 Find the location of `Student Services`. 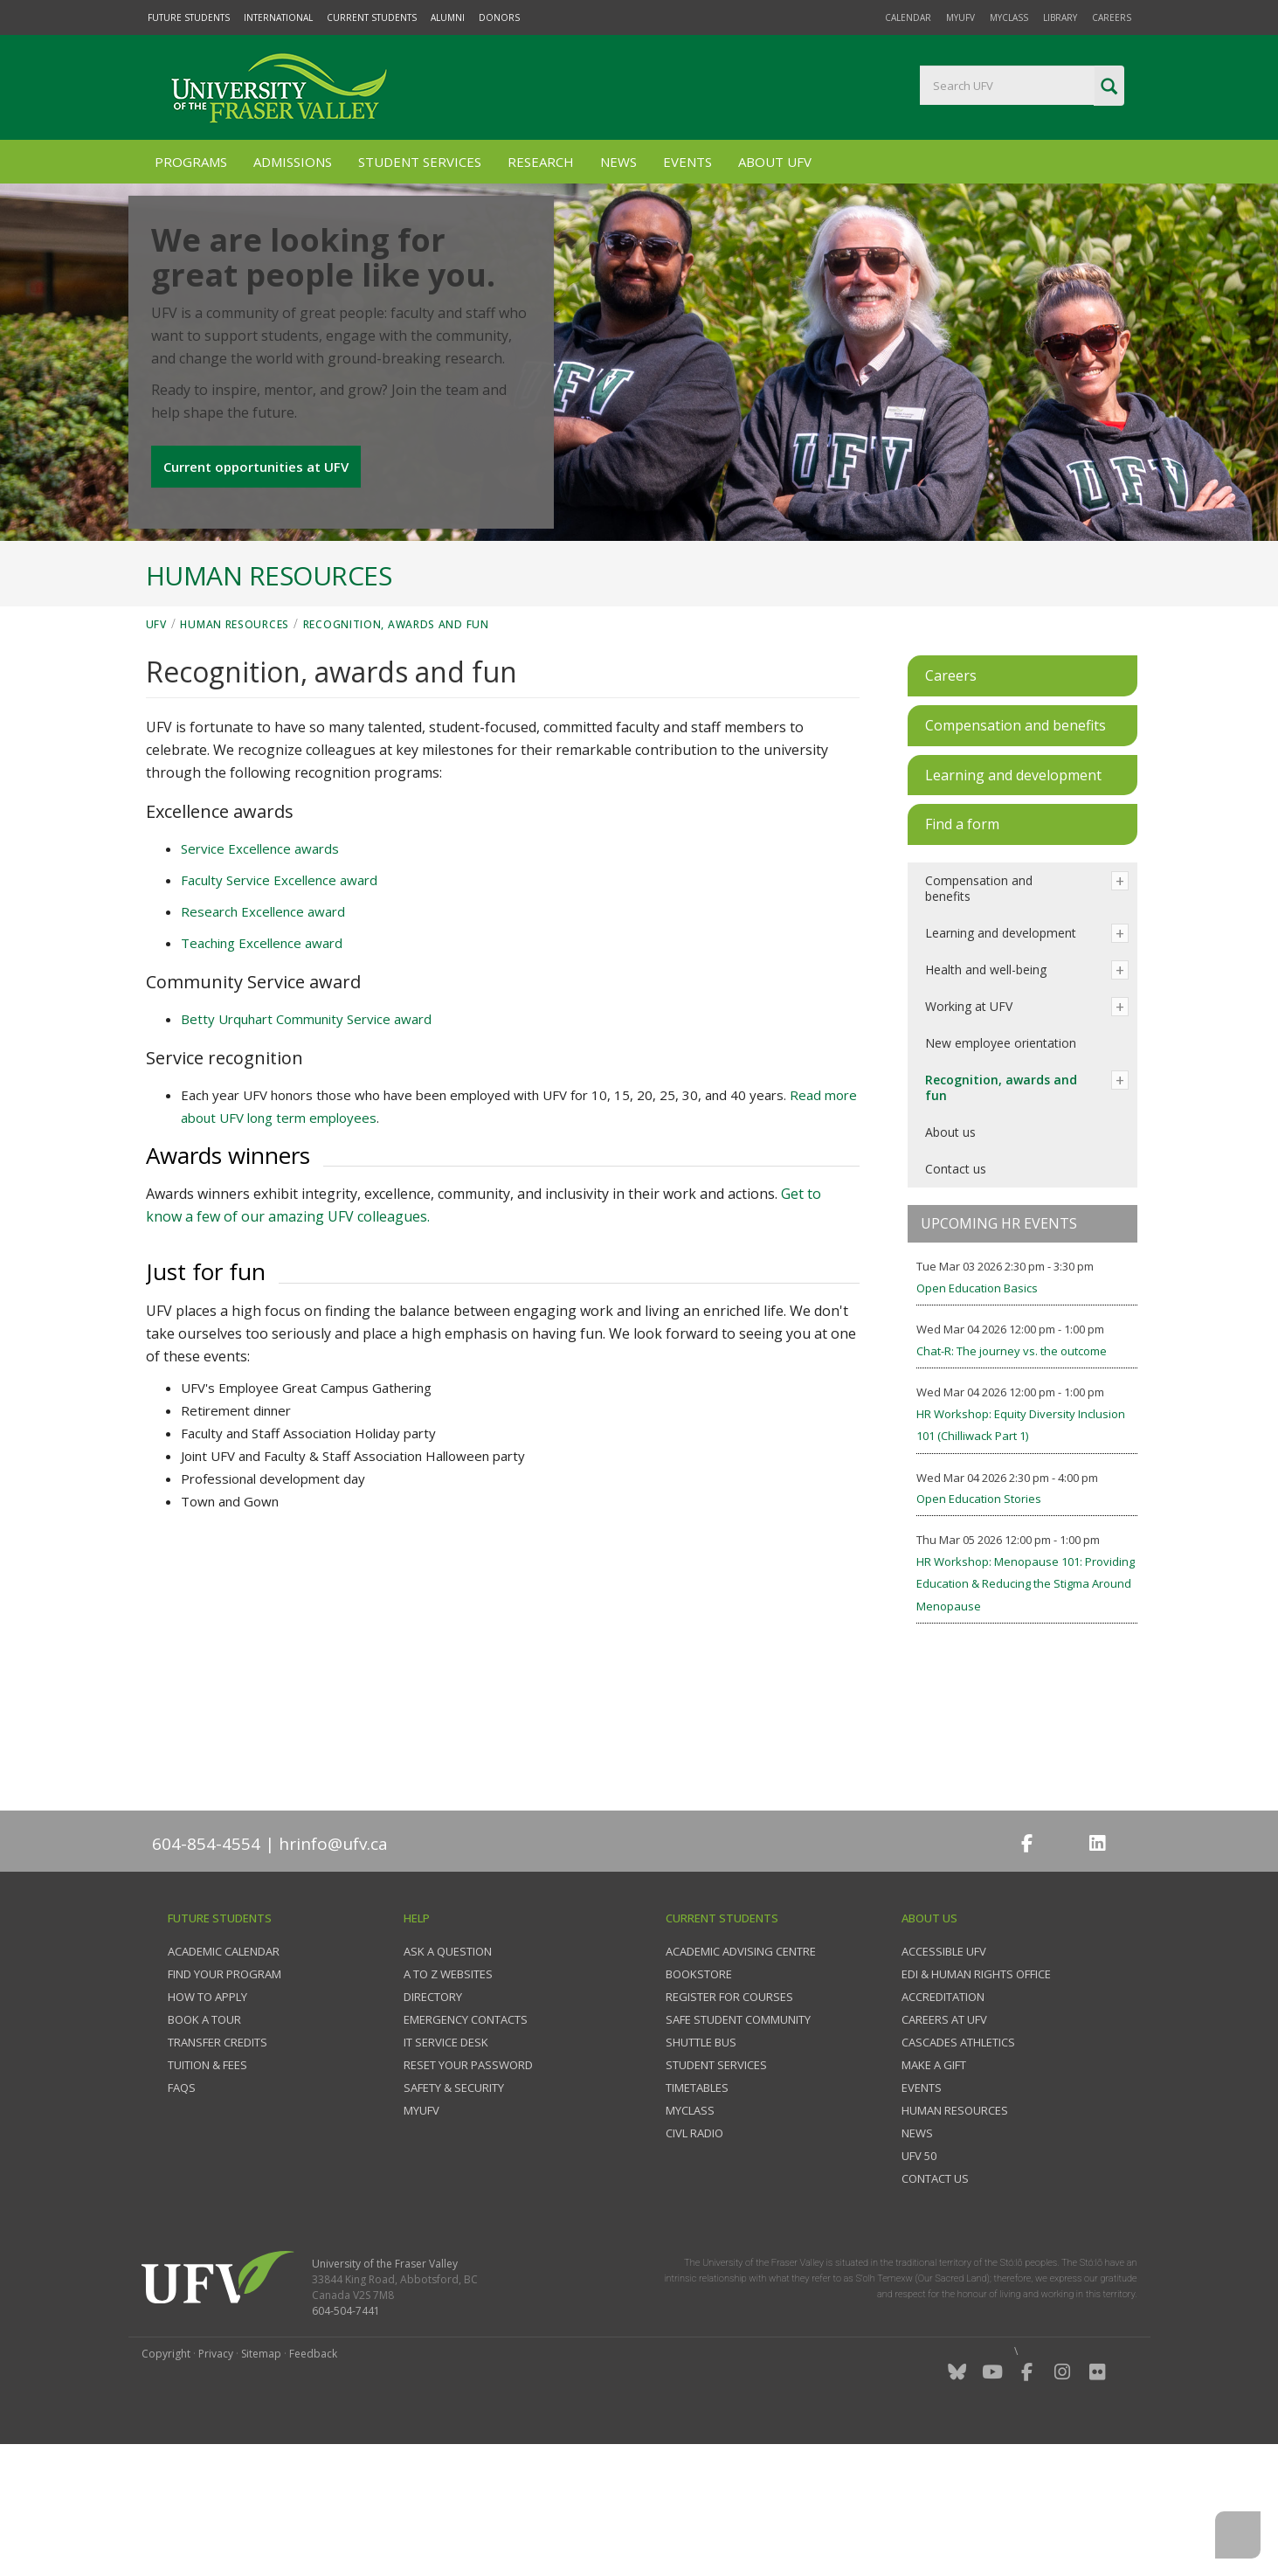

Student Services is located at coordinates (419, 161).